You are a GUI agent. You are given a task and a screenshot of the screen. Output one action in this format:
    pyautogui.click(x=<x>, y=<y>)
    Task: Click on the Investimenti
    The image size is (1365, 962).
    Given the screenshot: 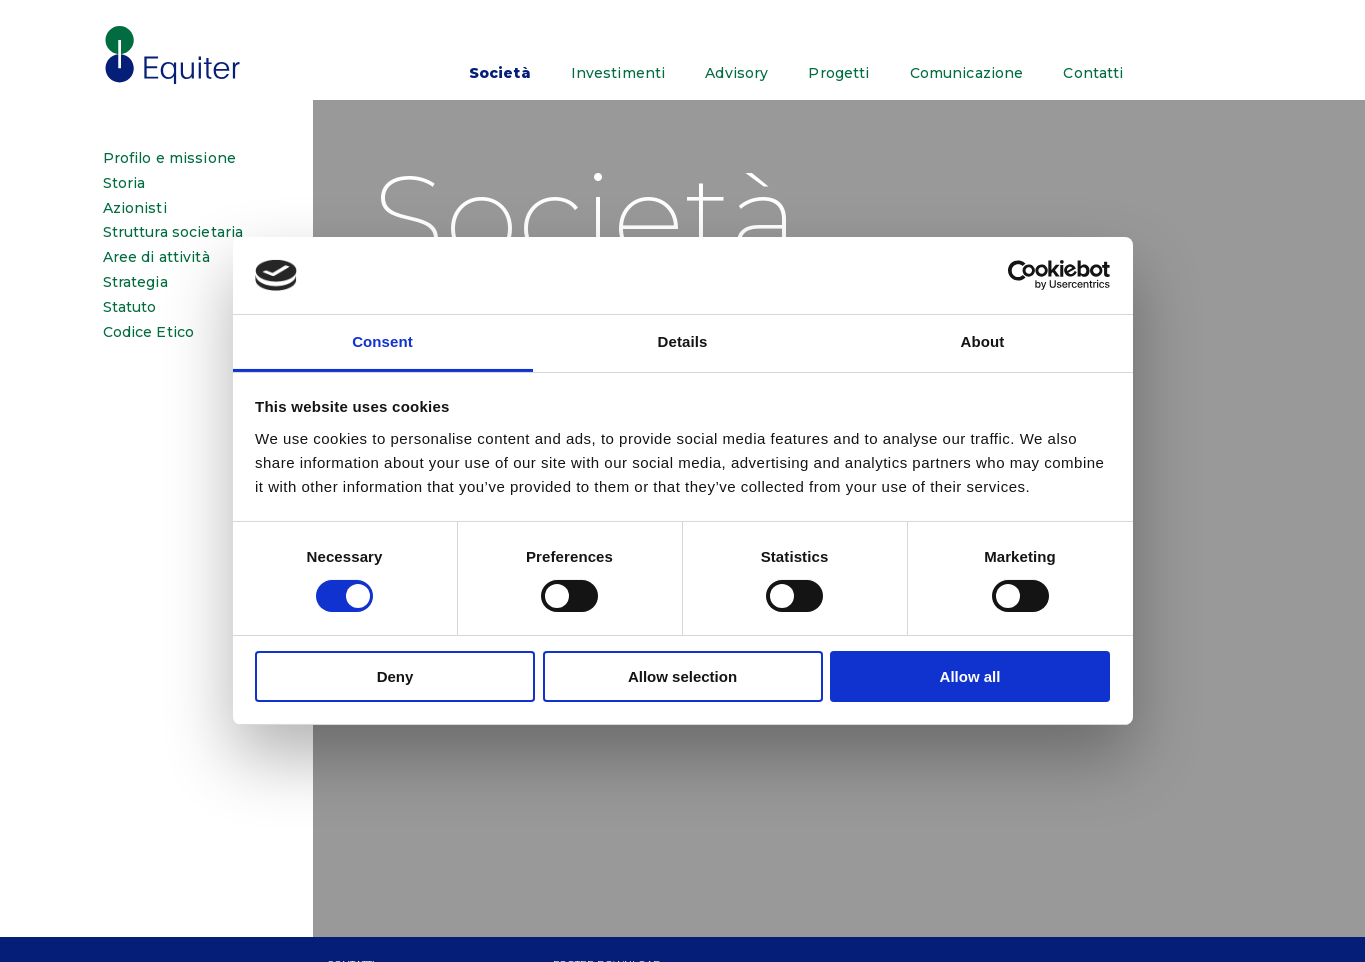 What is the action you would take?
    pyautogui.click(x=618, y=73)
    